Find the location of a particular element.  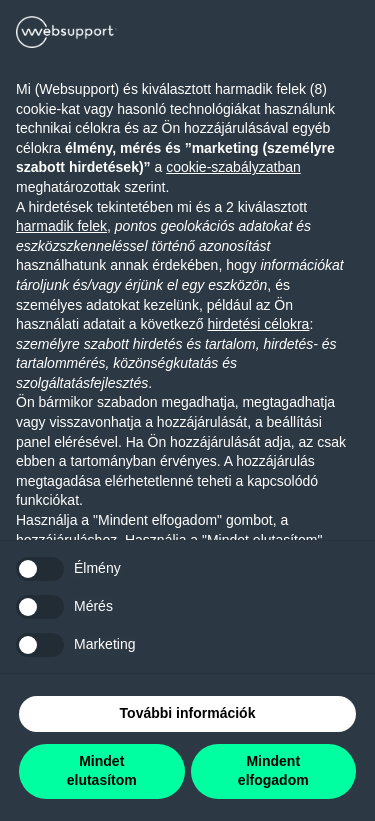

Mindent elfogadom [button] is located at coordinates (273, 771).